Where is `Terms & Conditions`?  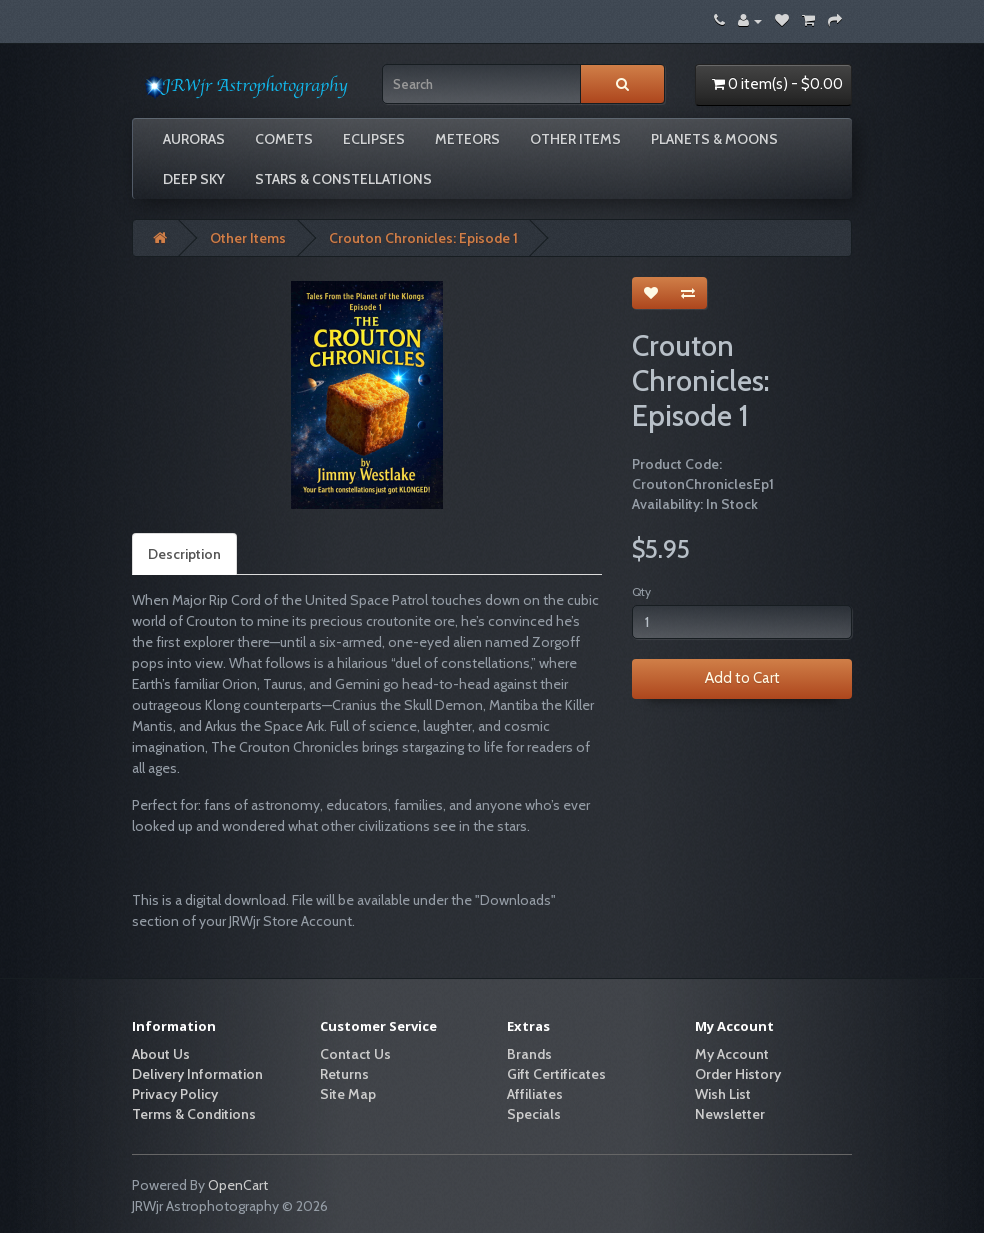
Terms & Conditions is located at coordinates (194, 1114).